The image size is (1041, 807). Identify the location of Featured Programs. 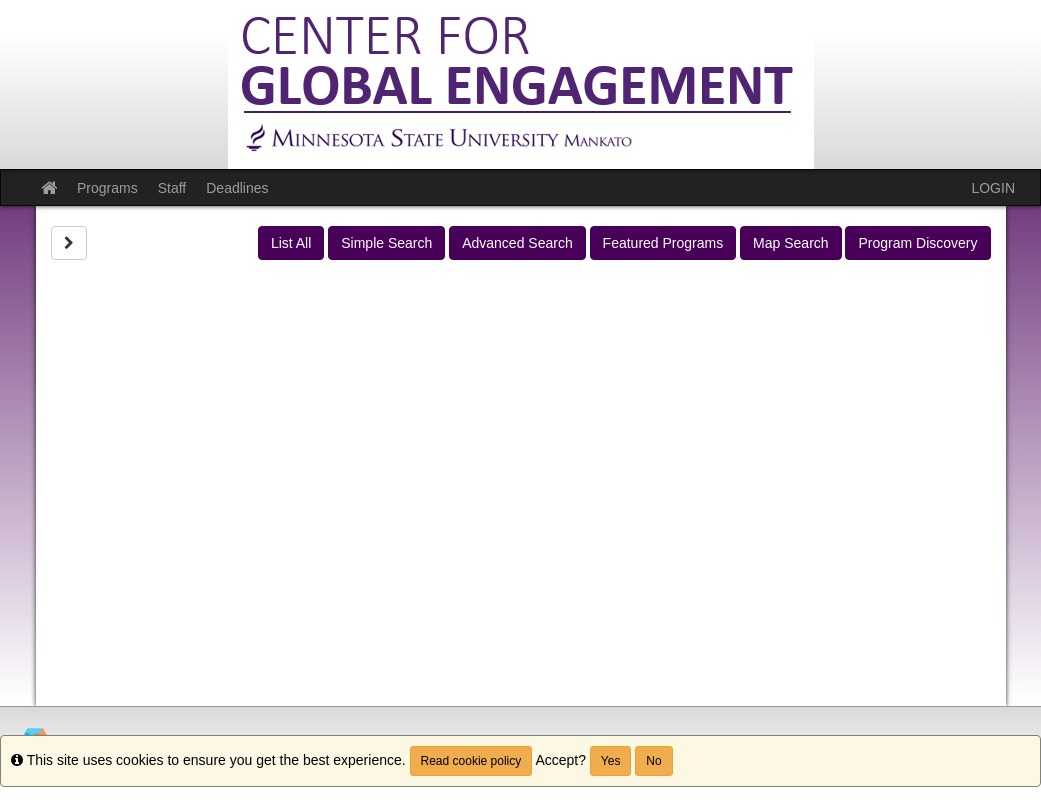
(663, 243).